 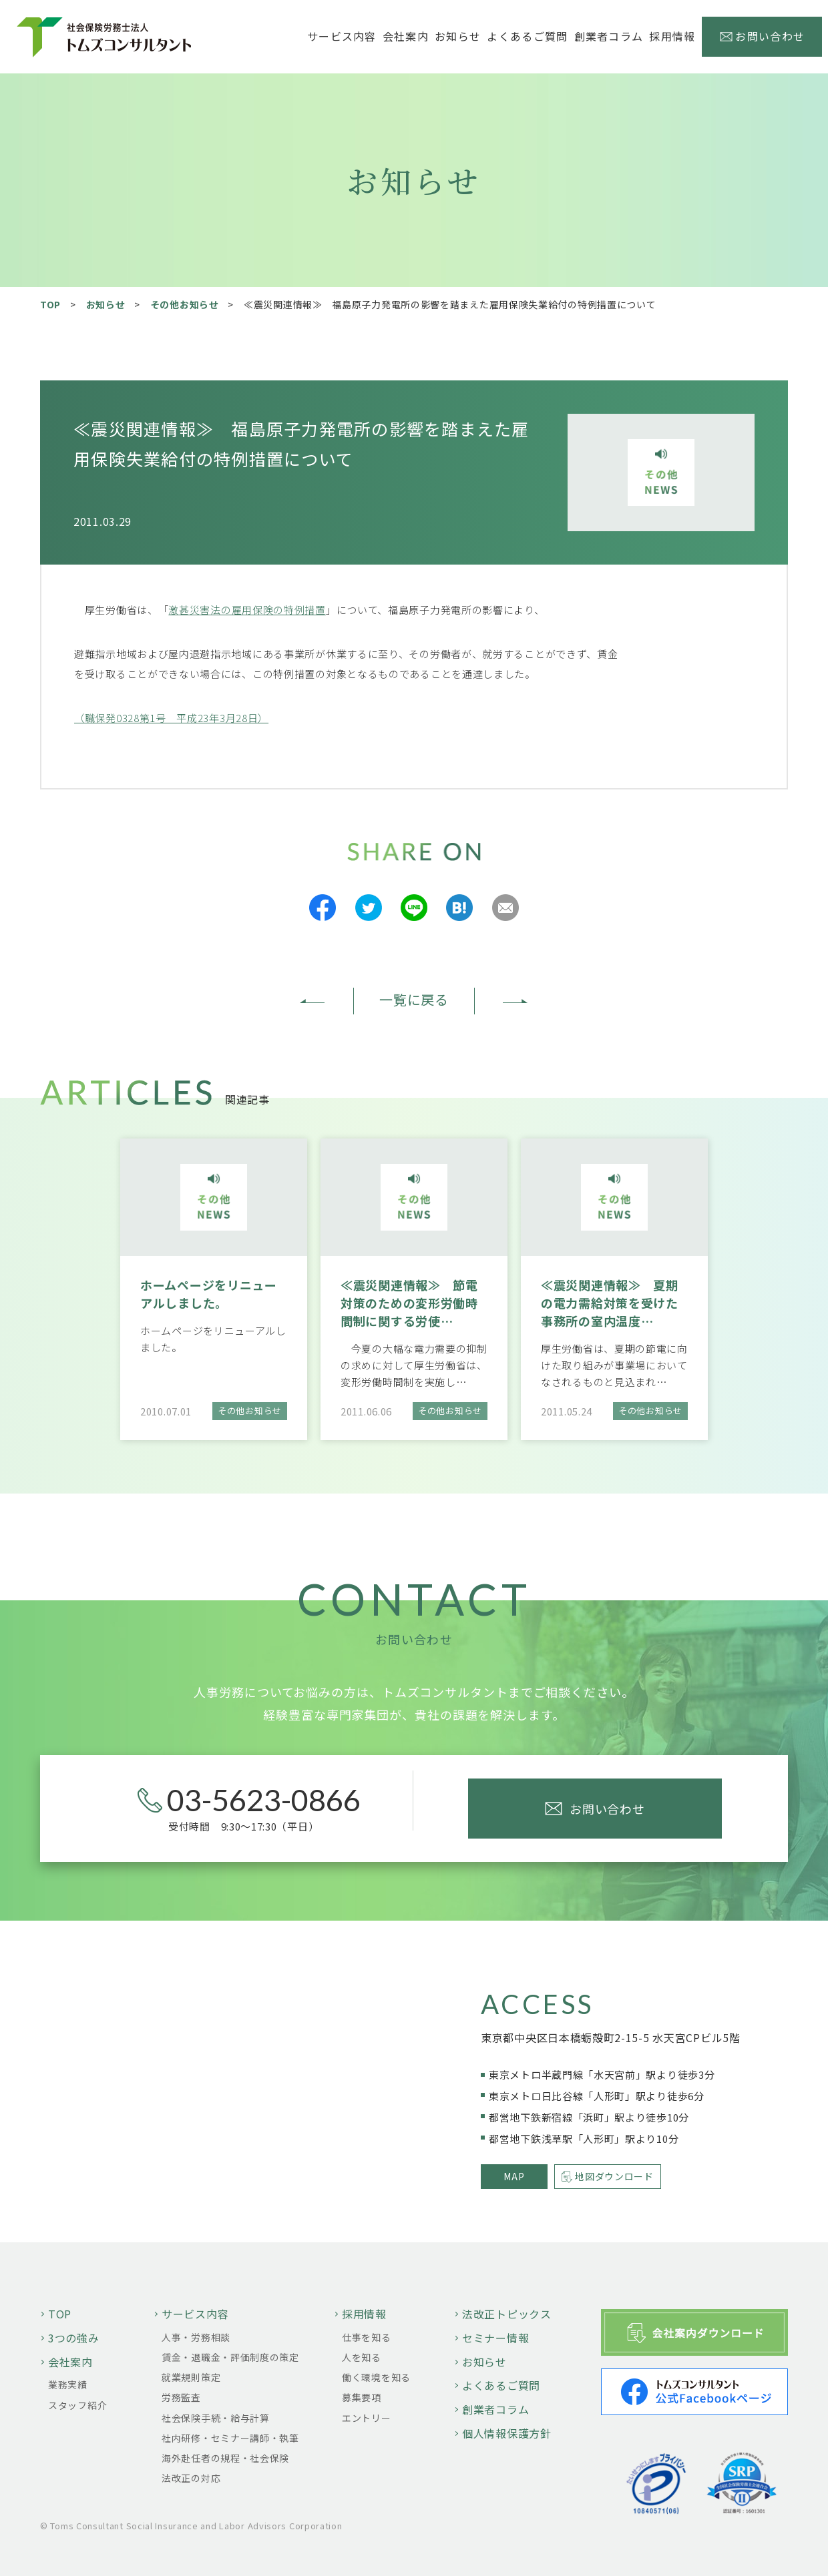 What do you see at coordinates (216, 2418) in the screenshot?
I see `社会保険手続・給与計算` at bounding box center [216, 2418].